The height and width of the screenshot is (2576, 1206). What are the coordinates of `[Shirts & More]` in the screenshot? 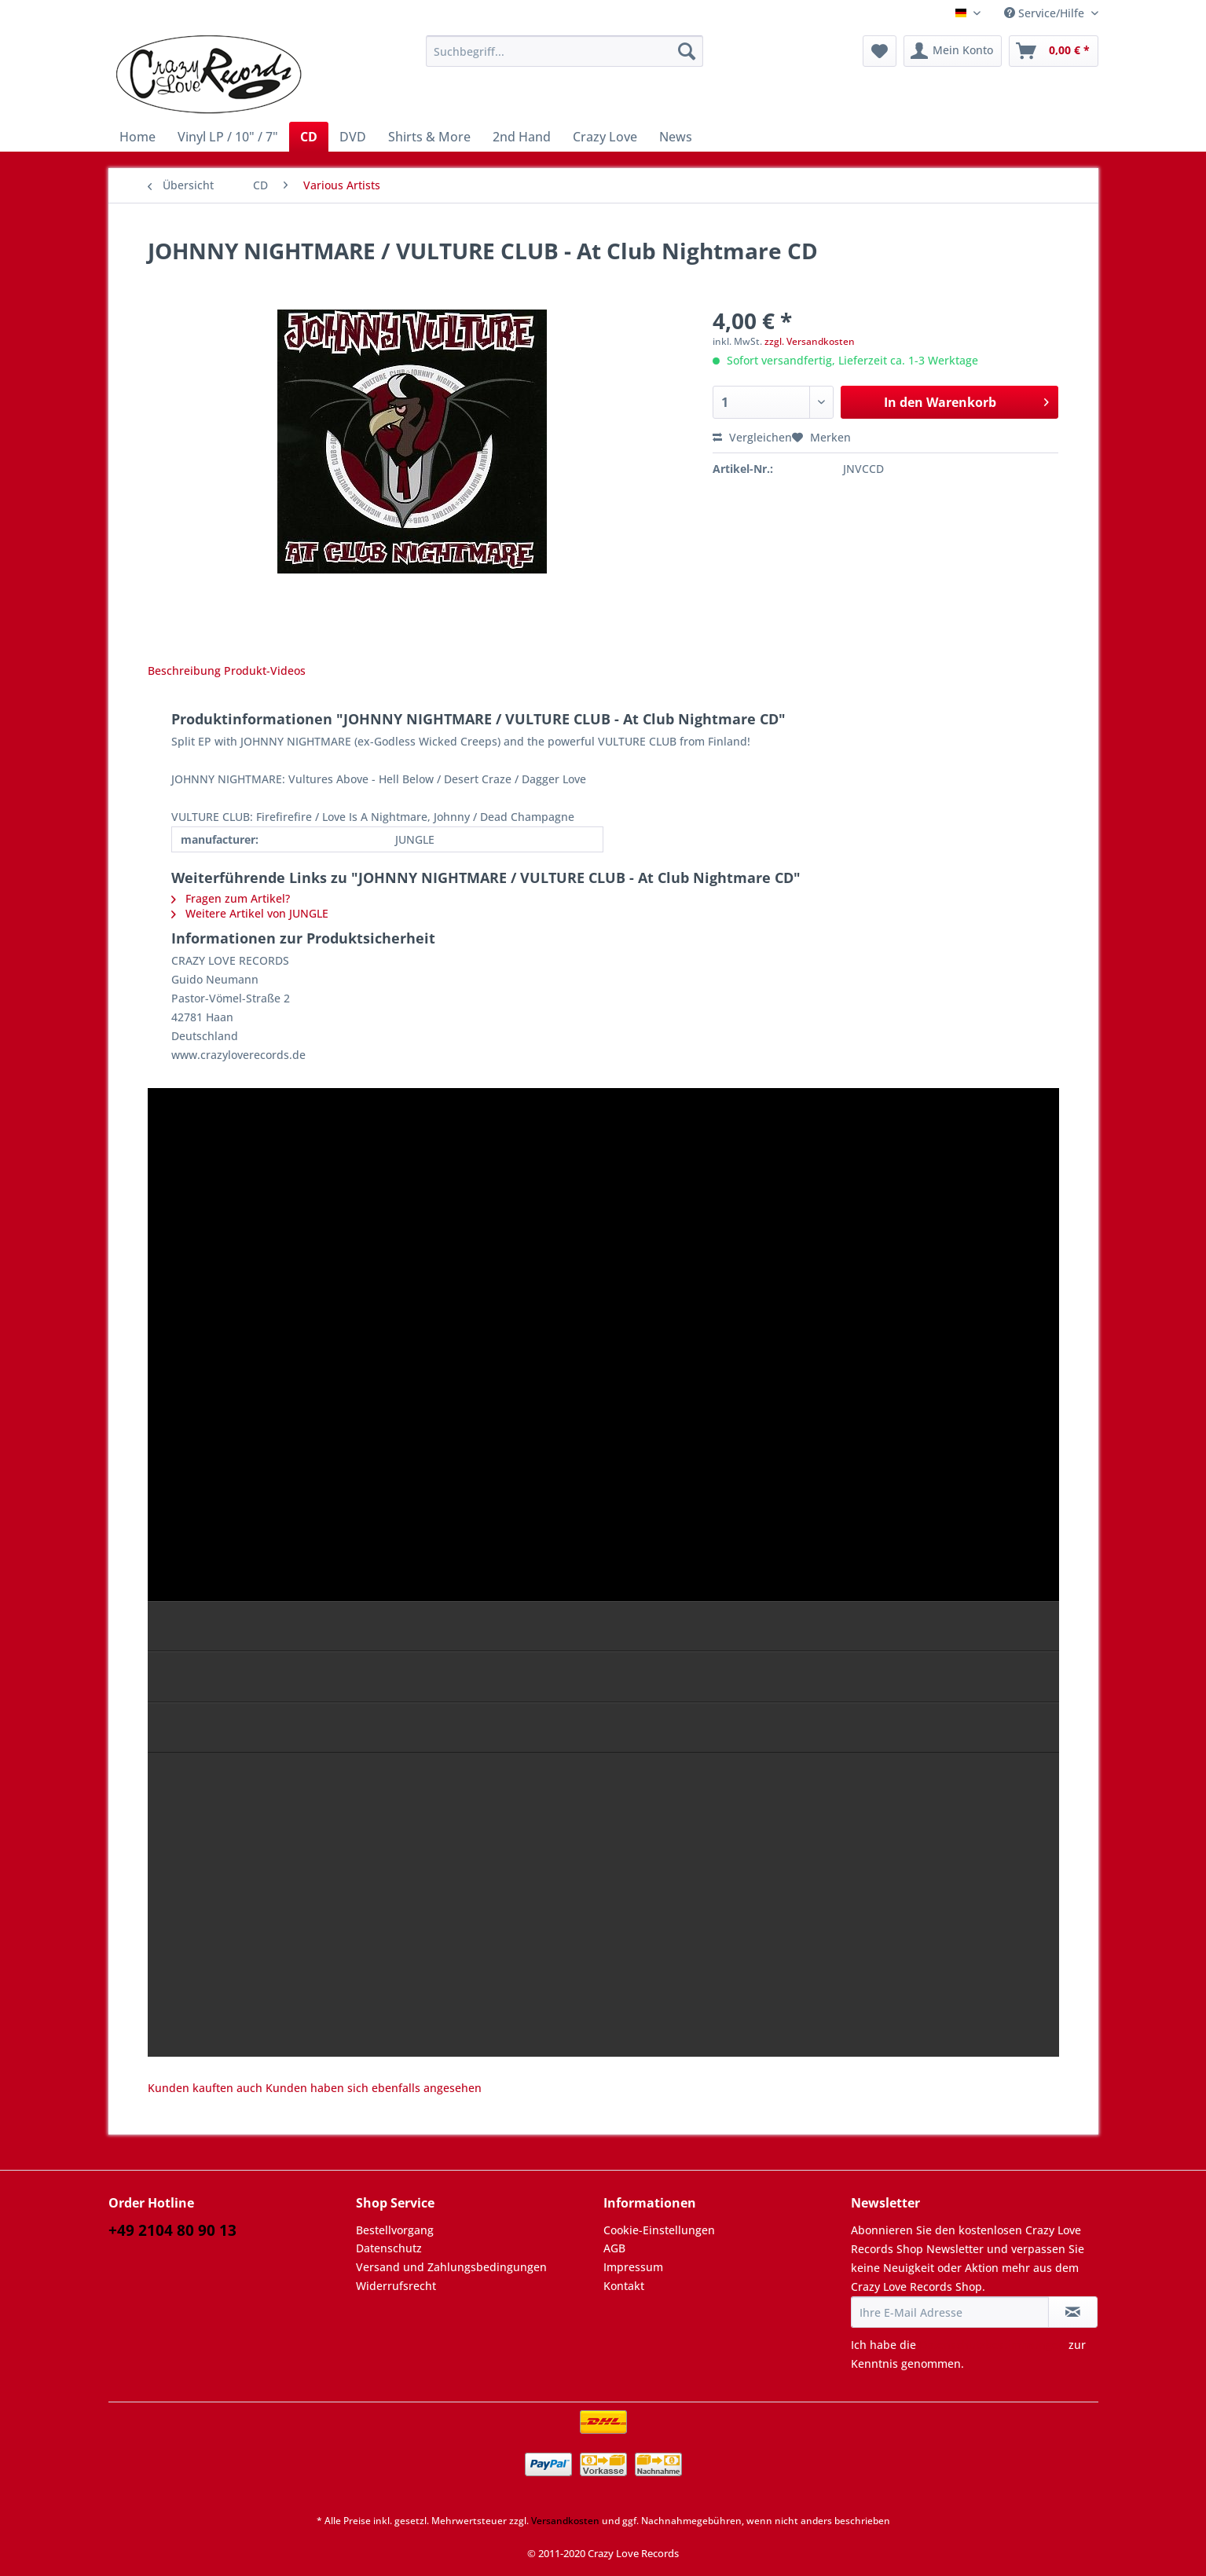 It's located at (429, 137).